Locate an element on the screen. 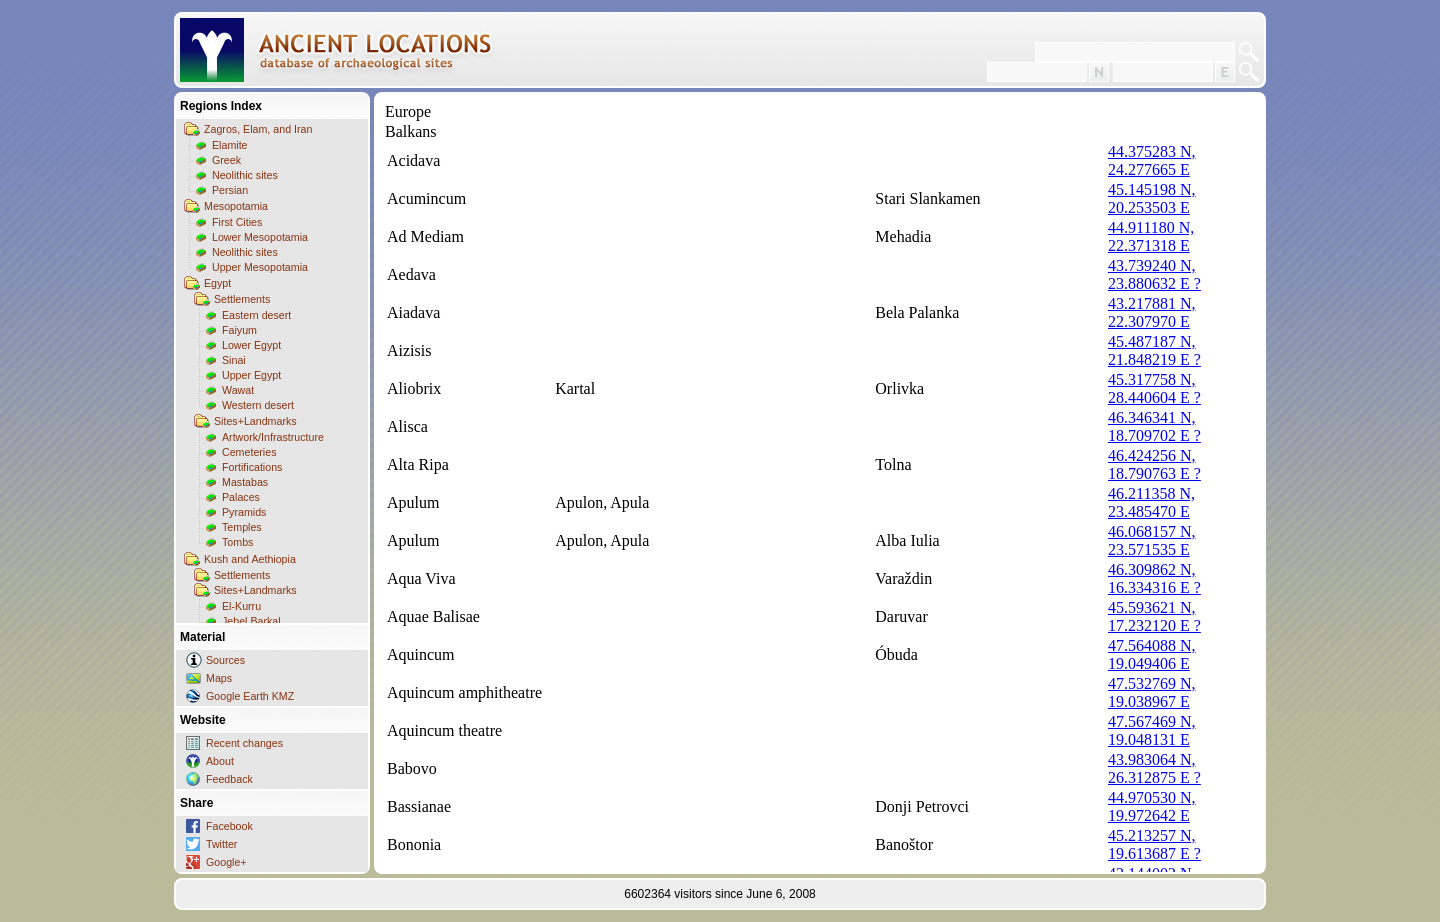 This screenshot has width=1440, height=922. Tombs is located at coordinates (237, 542).